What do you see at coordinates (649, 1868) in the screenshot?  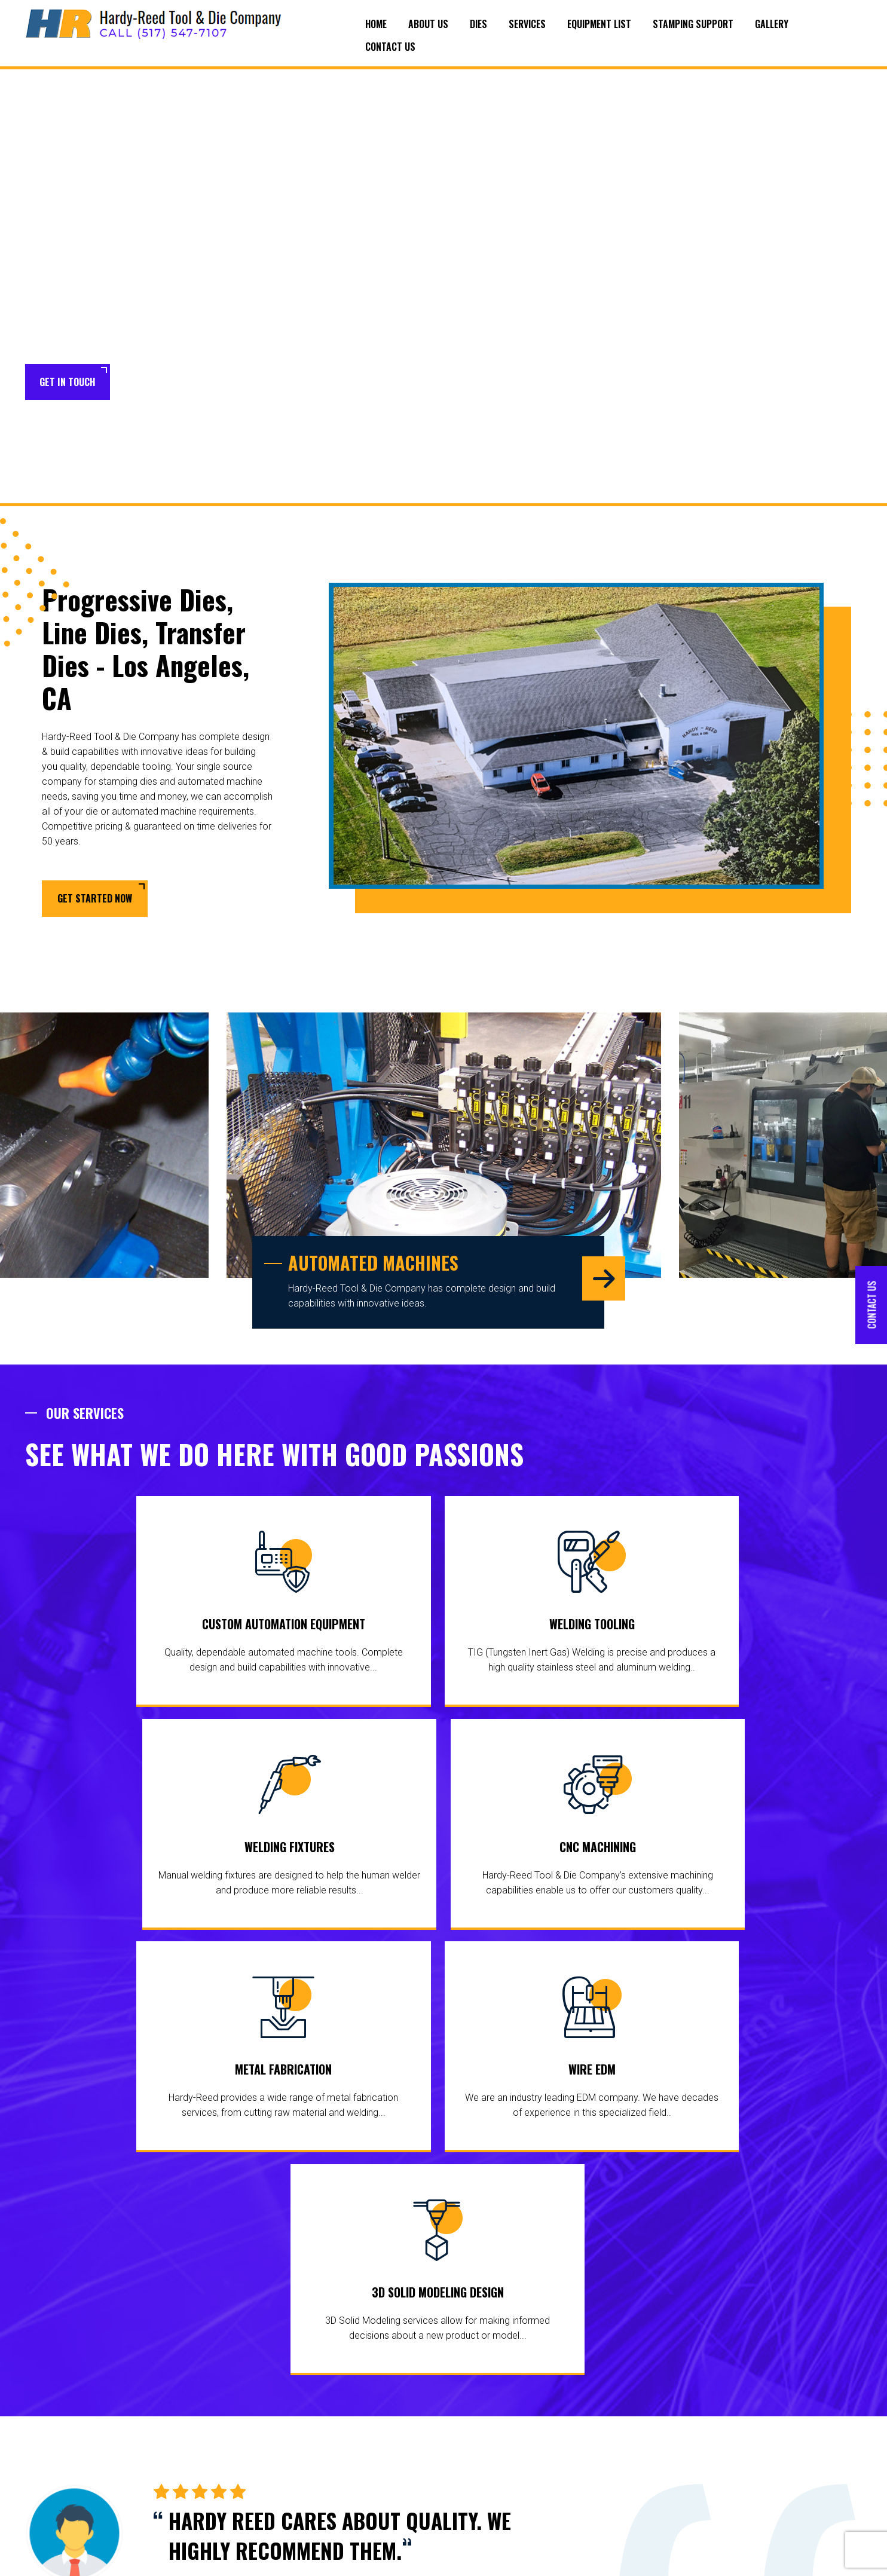 I see `3D Solid Modeling Design` at bounding box center [649, 1868].